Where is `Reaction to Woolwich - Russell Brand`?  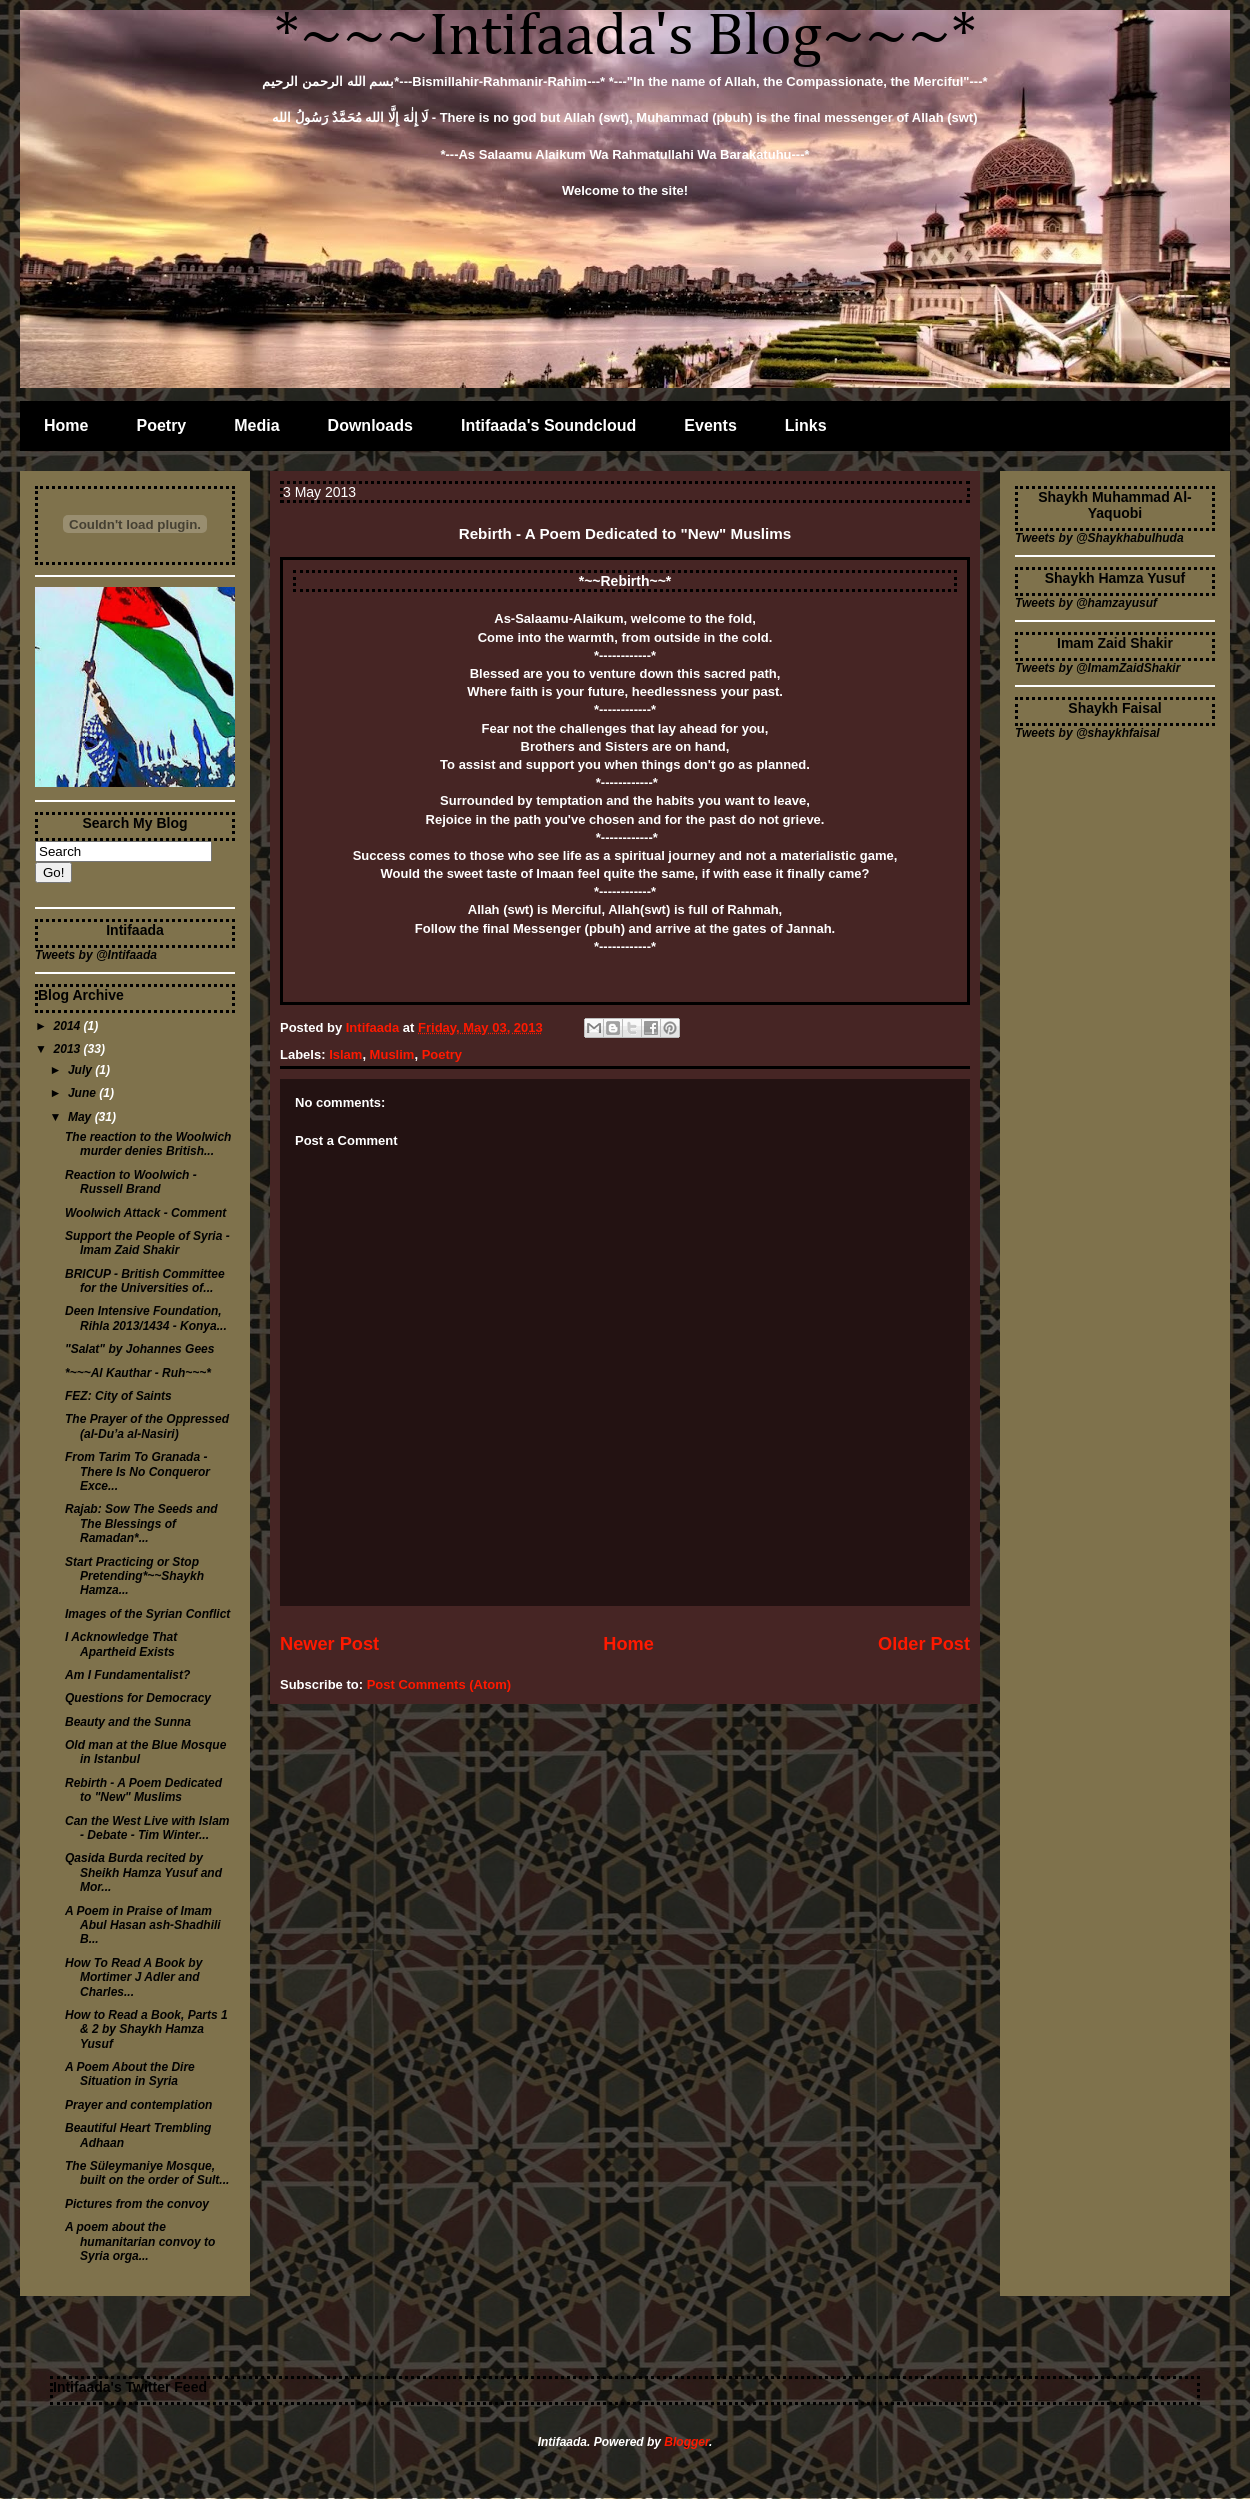 Reaction to Woolwich - Russell Brand is located at coordinates (131, 1182).